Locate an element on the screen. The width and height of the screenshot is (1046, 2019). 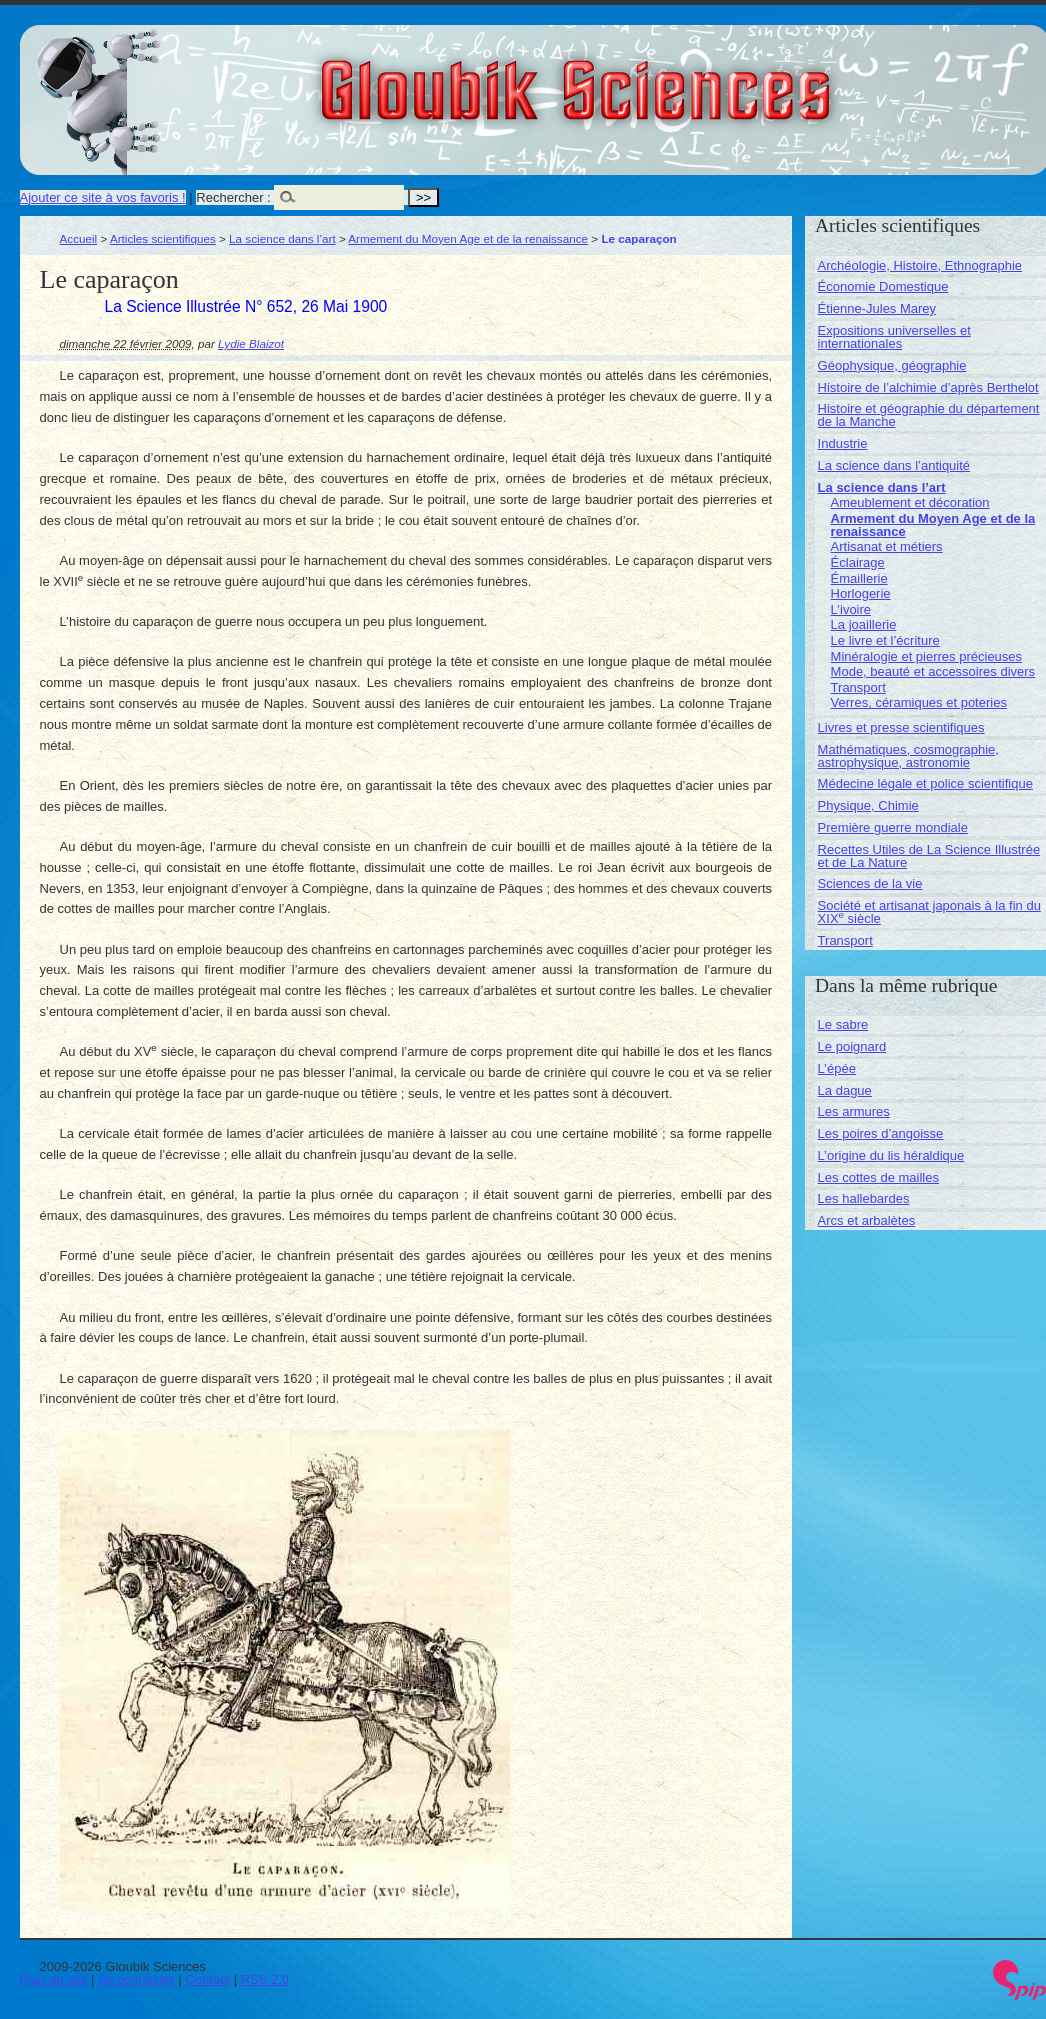
Transport is located at coordinates (858, 687).